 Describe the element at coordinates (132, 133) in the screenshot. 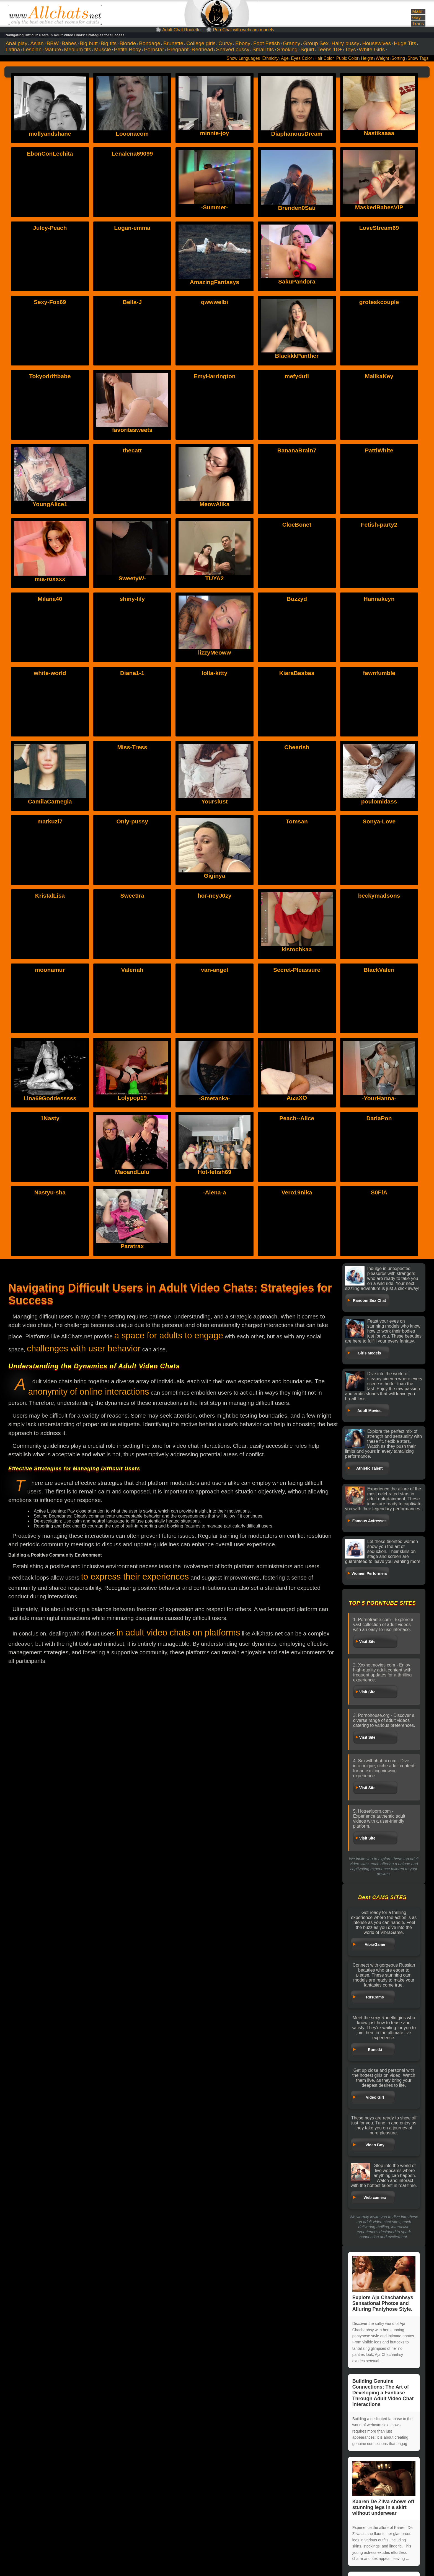

I see `Looonacom` at that location.